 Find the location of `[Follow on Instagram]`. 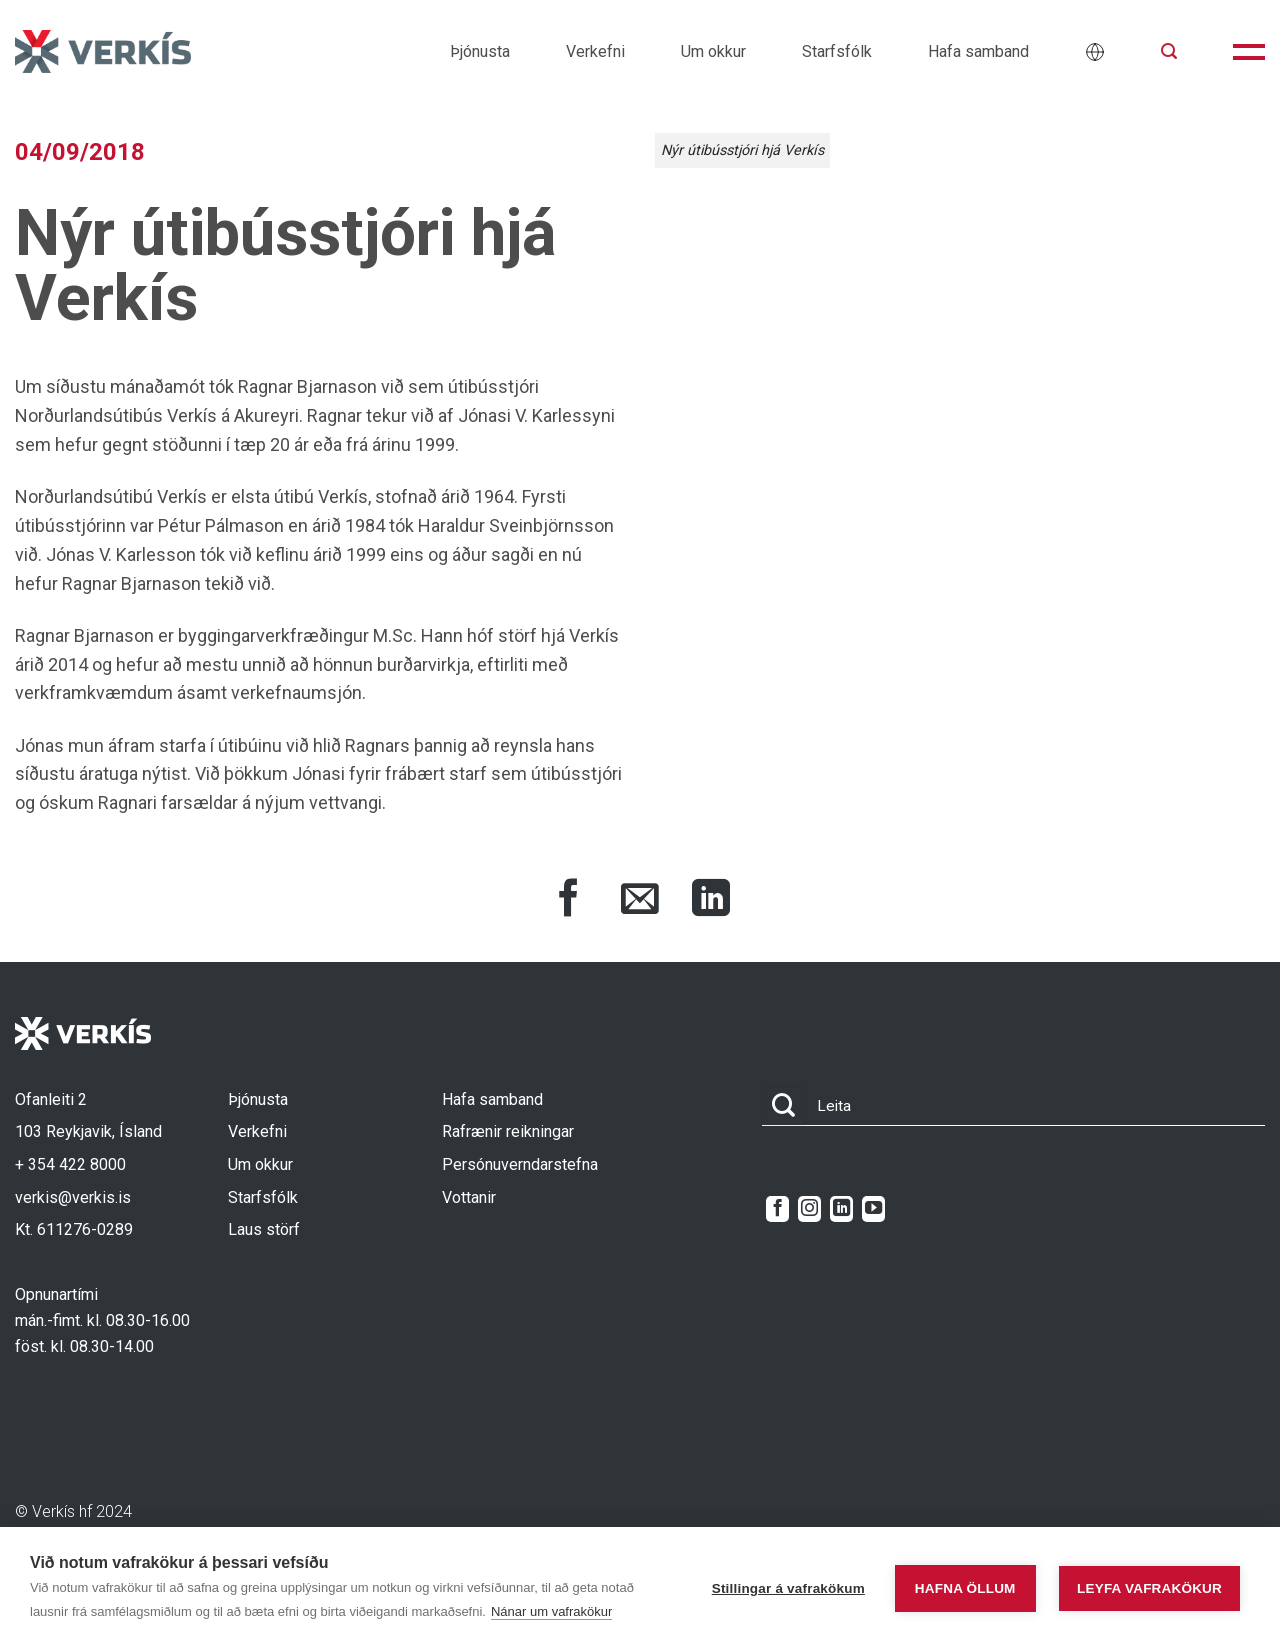

[Follow on Instagram] is located at coordinates (809, 1209).